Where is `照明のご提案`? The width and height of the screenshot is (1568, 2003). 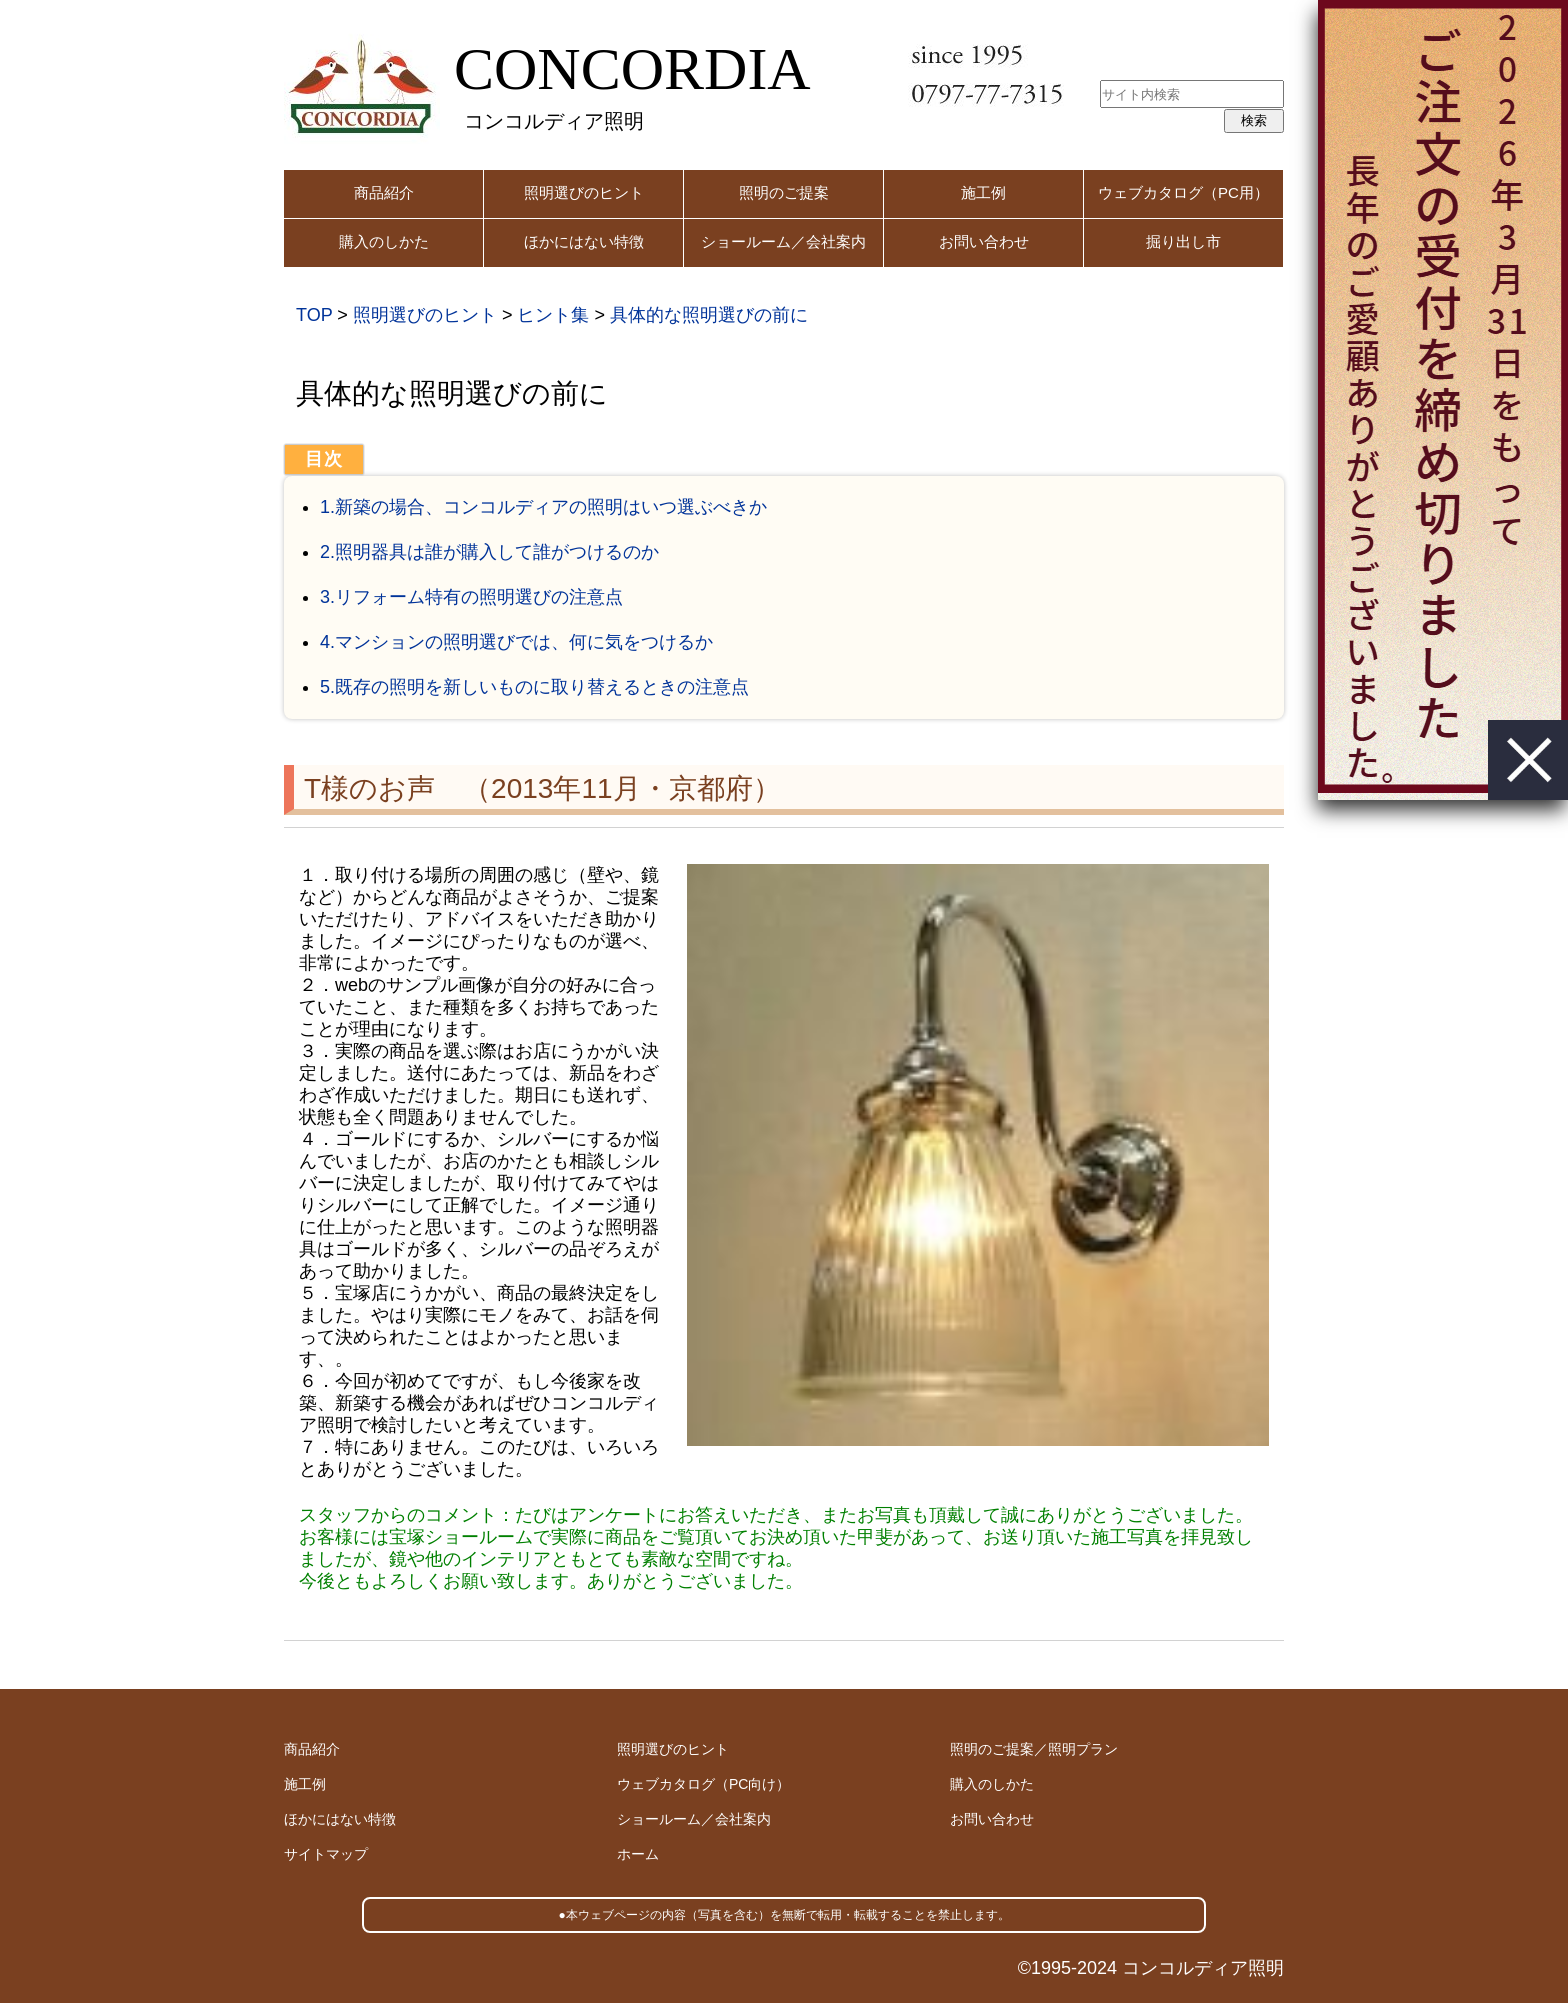
照明のご提案 is located at coordinates (784, 192).